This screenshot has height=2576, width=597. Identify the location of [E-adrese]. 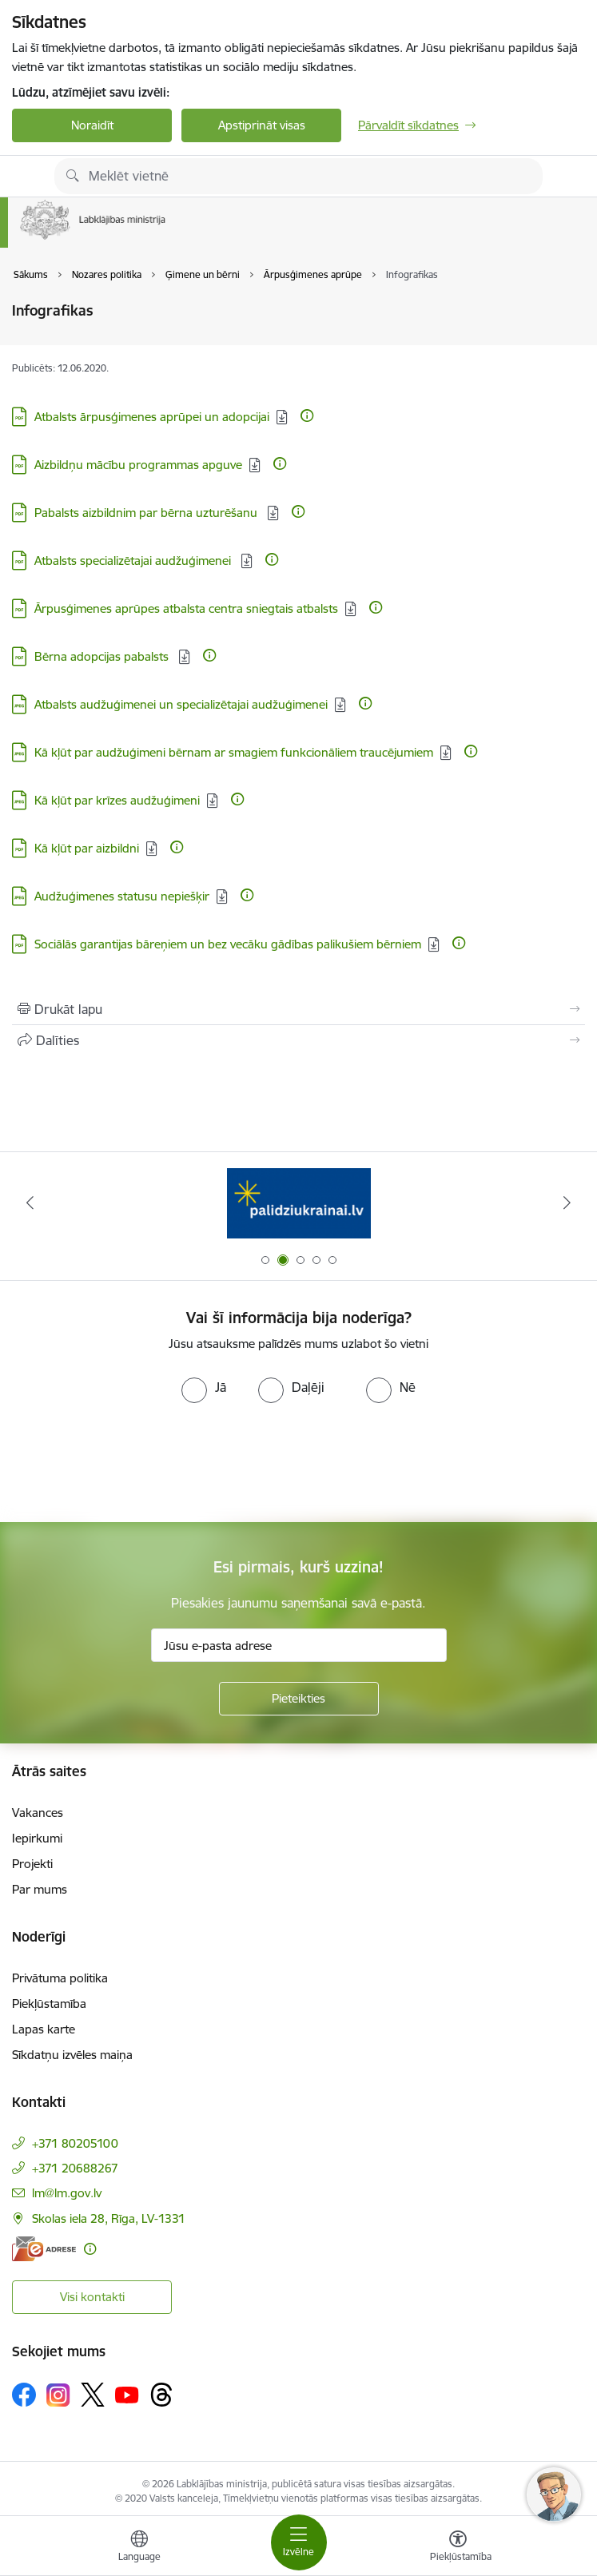
(44, 2249).